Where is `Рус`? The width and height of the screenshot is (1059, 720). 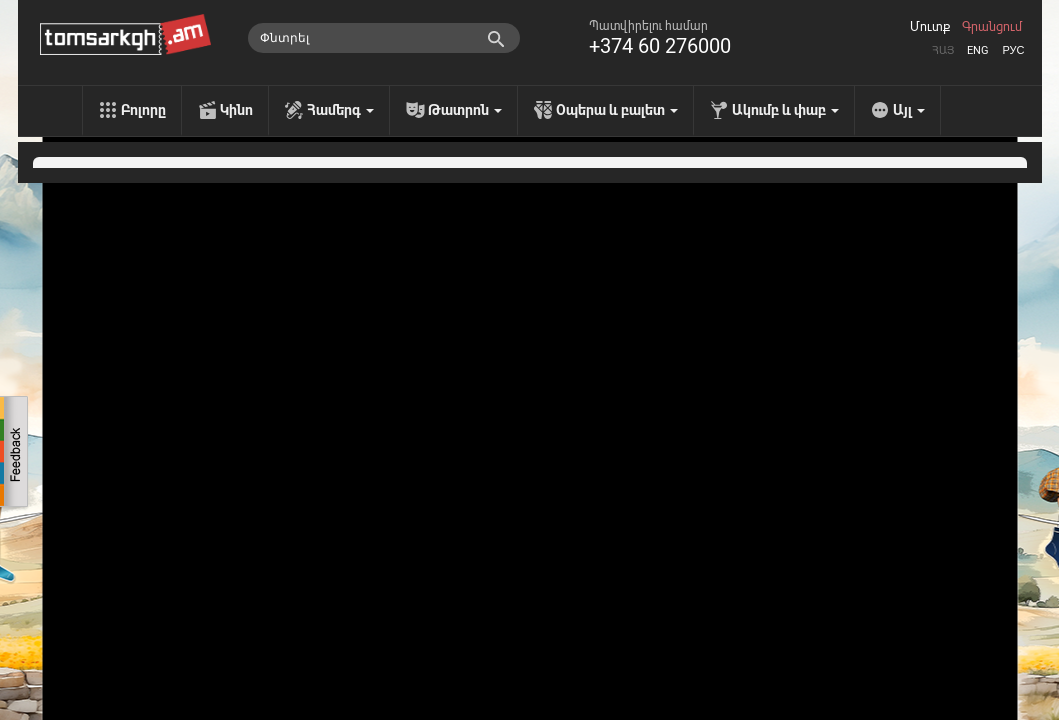
Рус is located at coordinates (1013, 50).